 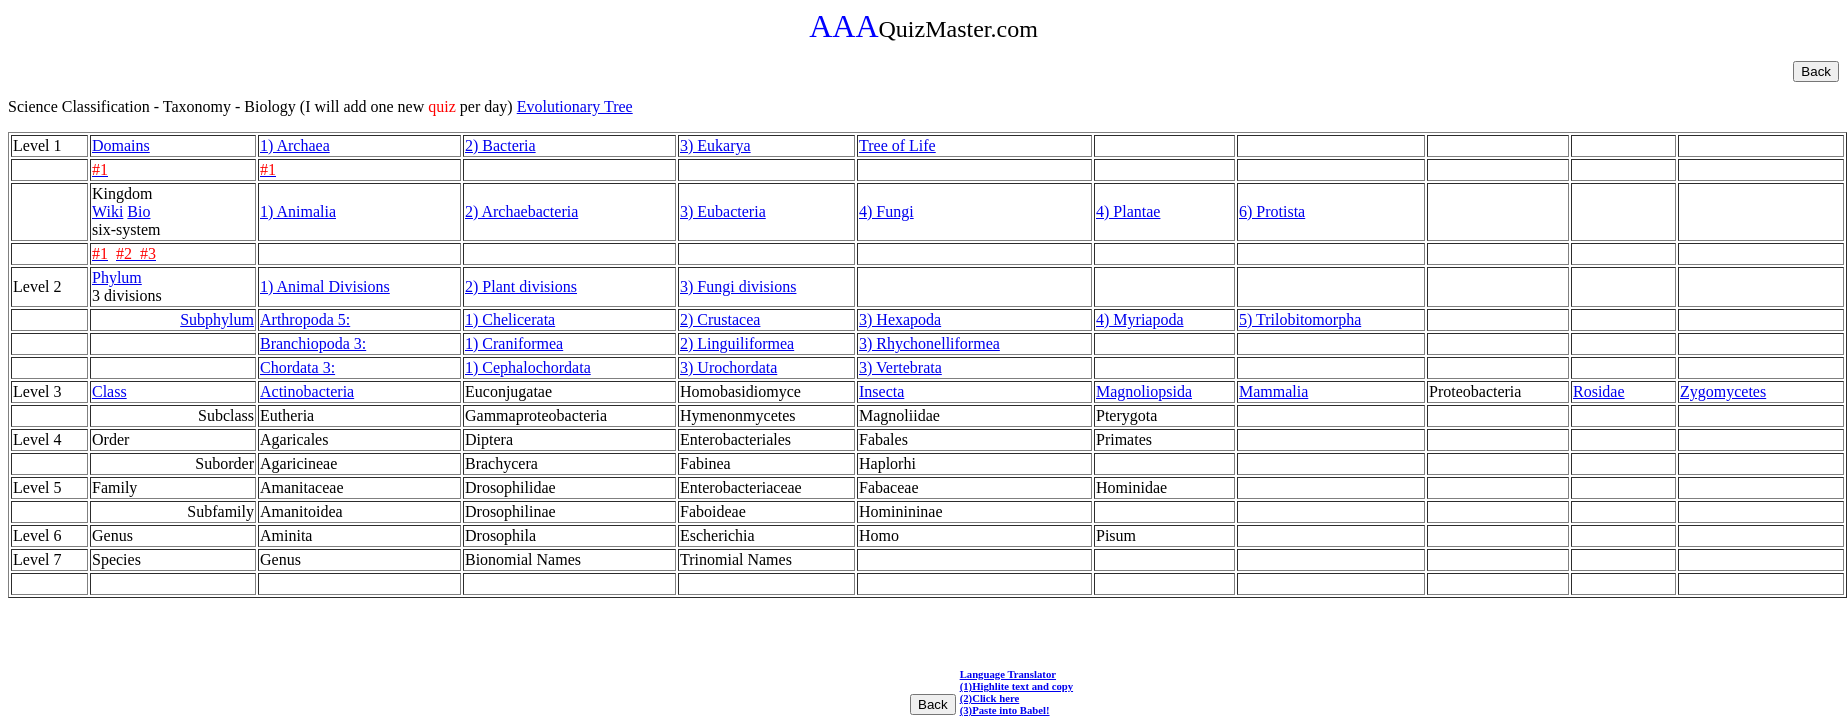 What do you see at coordinates (138, 211) in the screenshot?
I see `Bio` at bounding box center [138, 211].